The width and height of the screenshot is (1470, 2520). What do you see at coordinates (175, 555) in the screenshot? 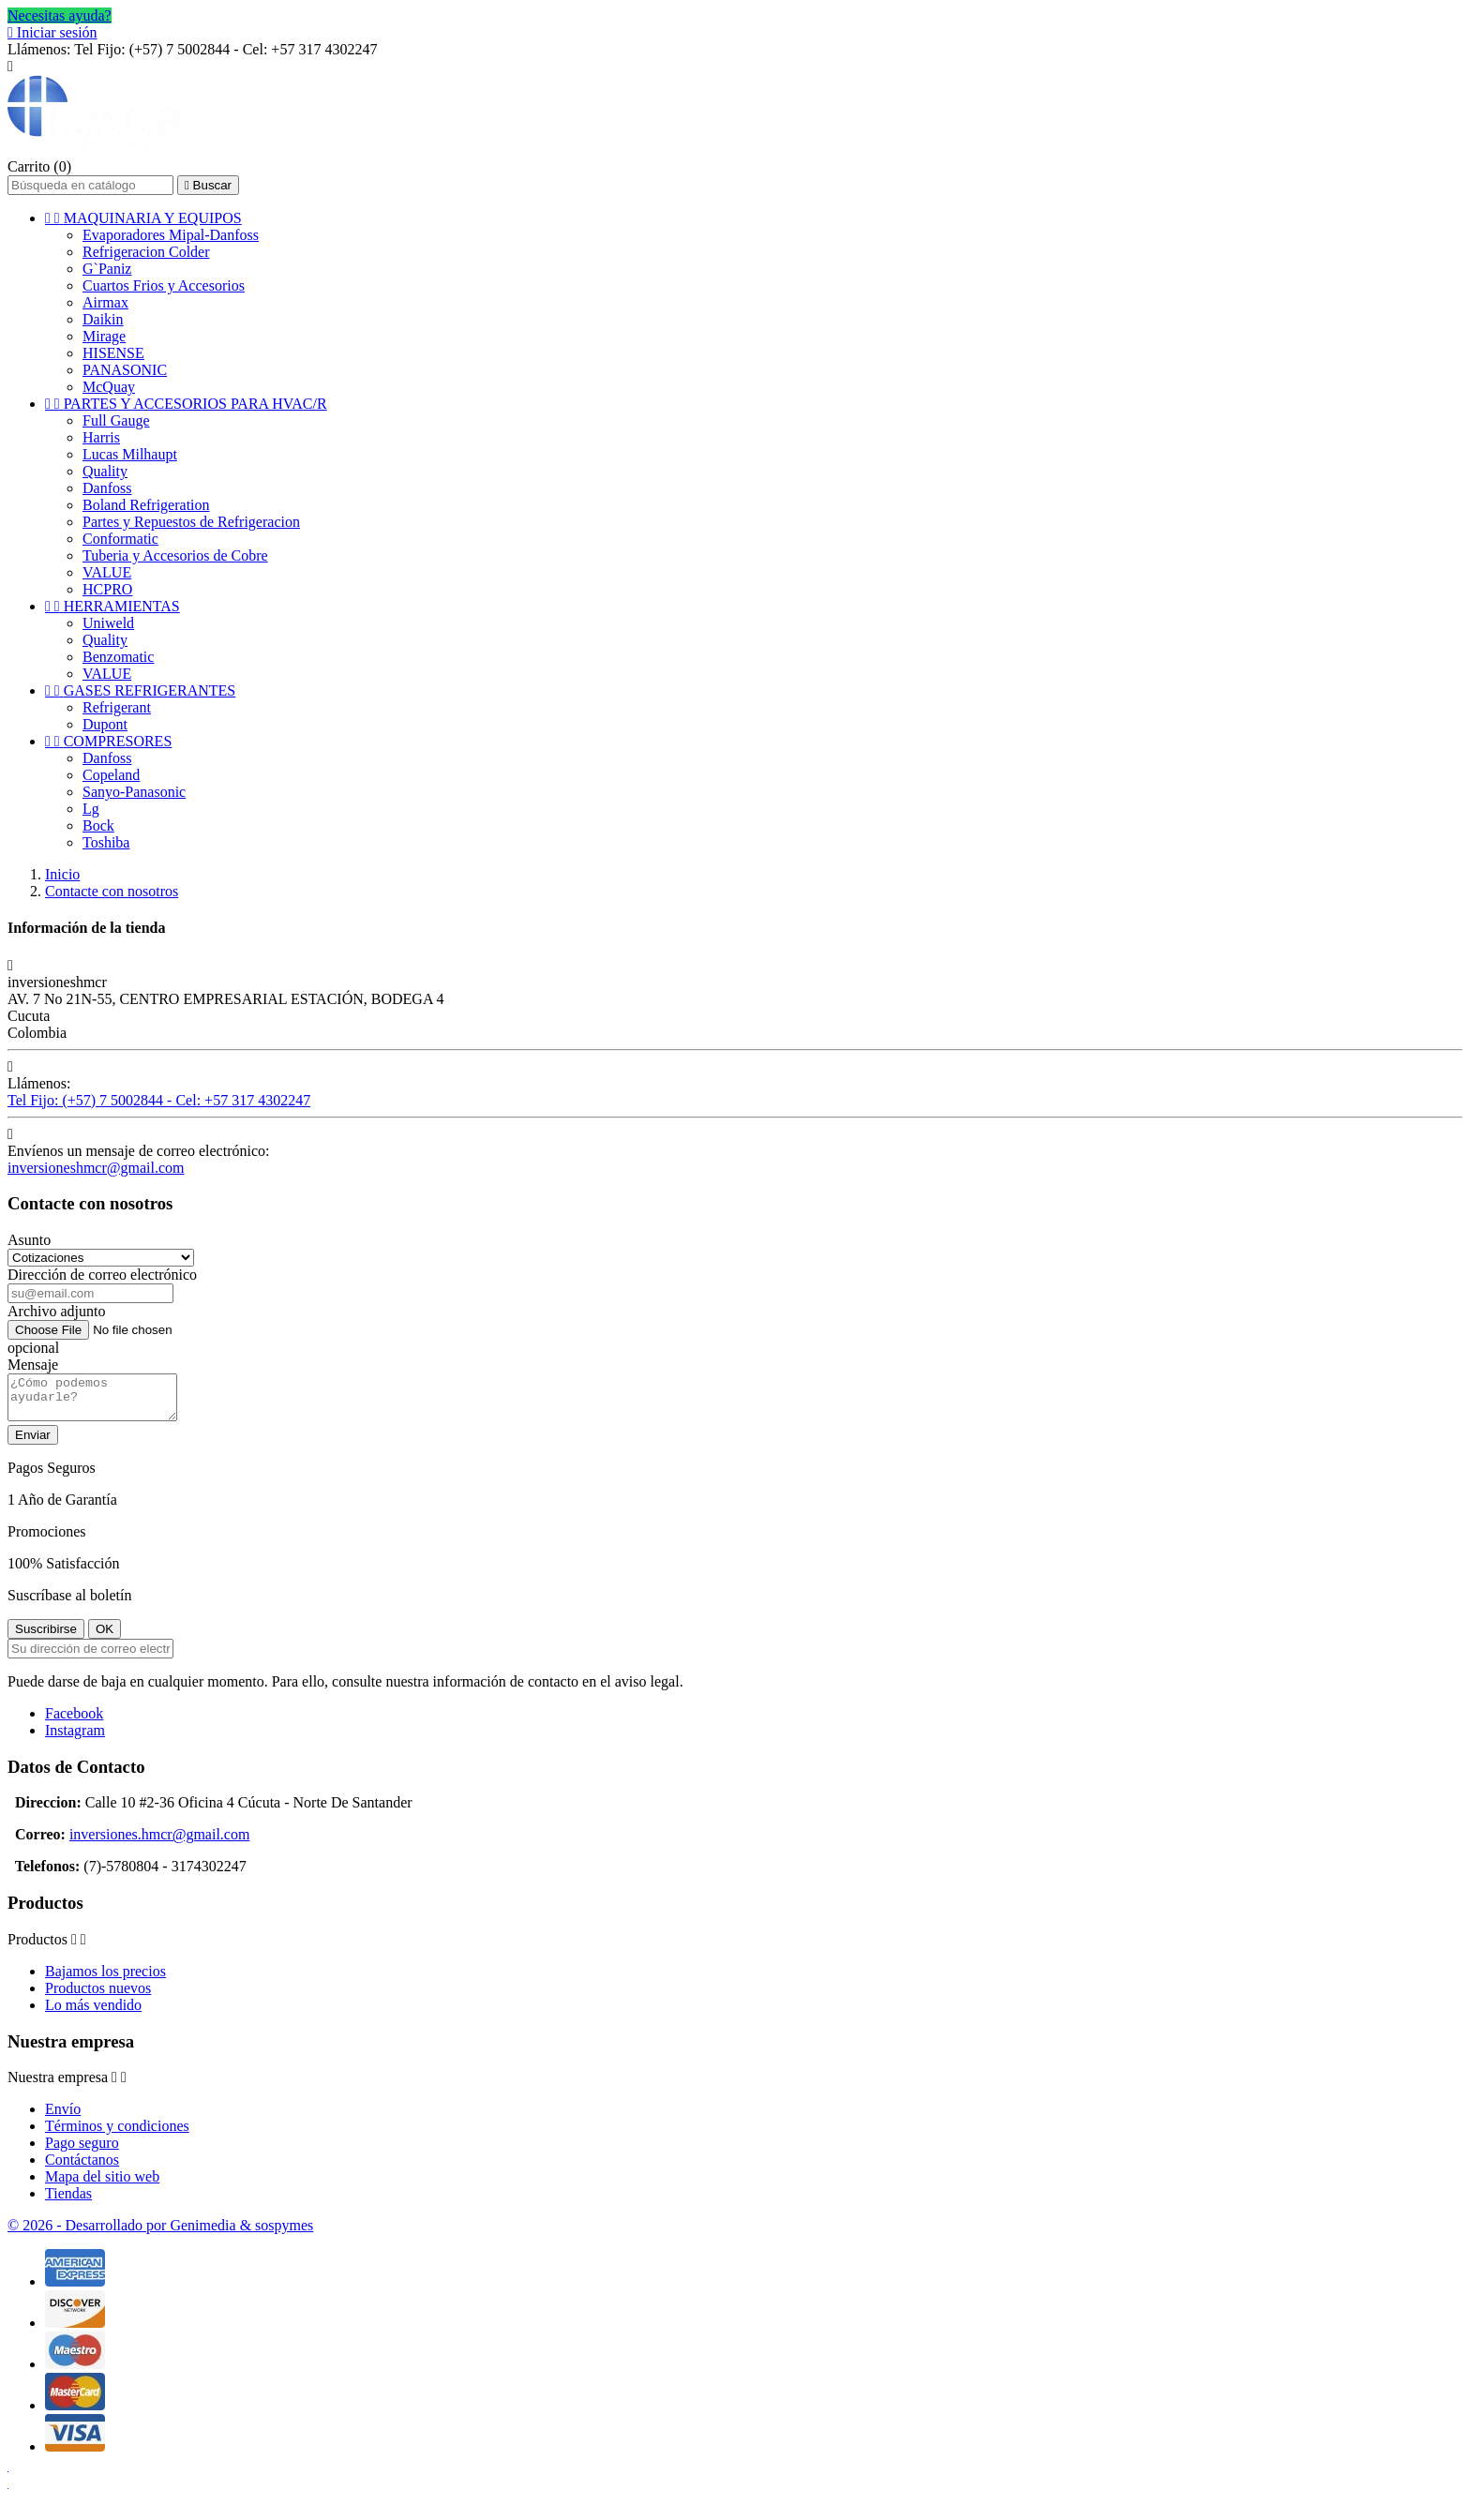
I see `Tuberia y Accesorios de Cobre` at bounding box center [175, 555].